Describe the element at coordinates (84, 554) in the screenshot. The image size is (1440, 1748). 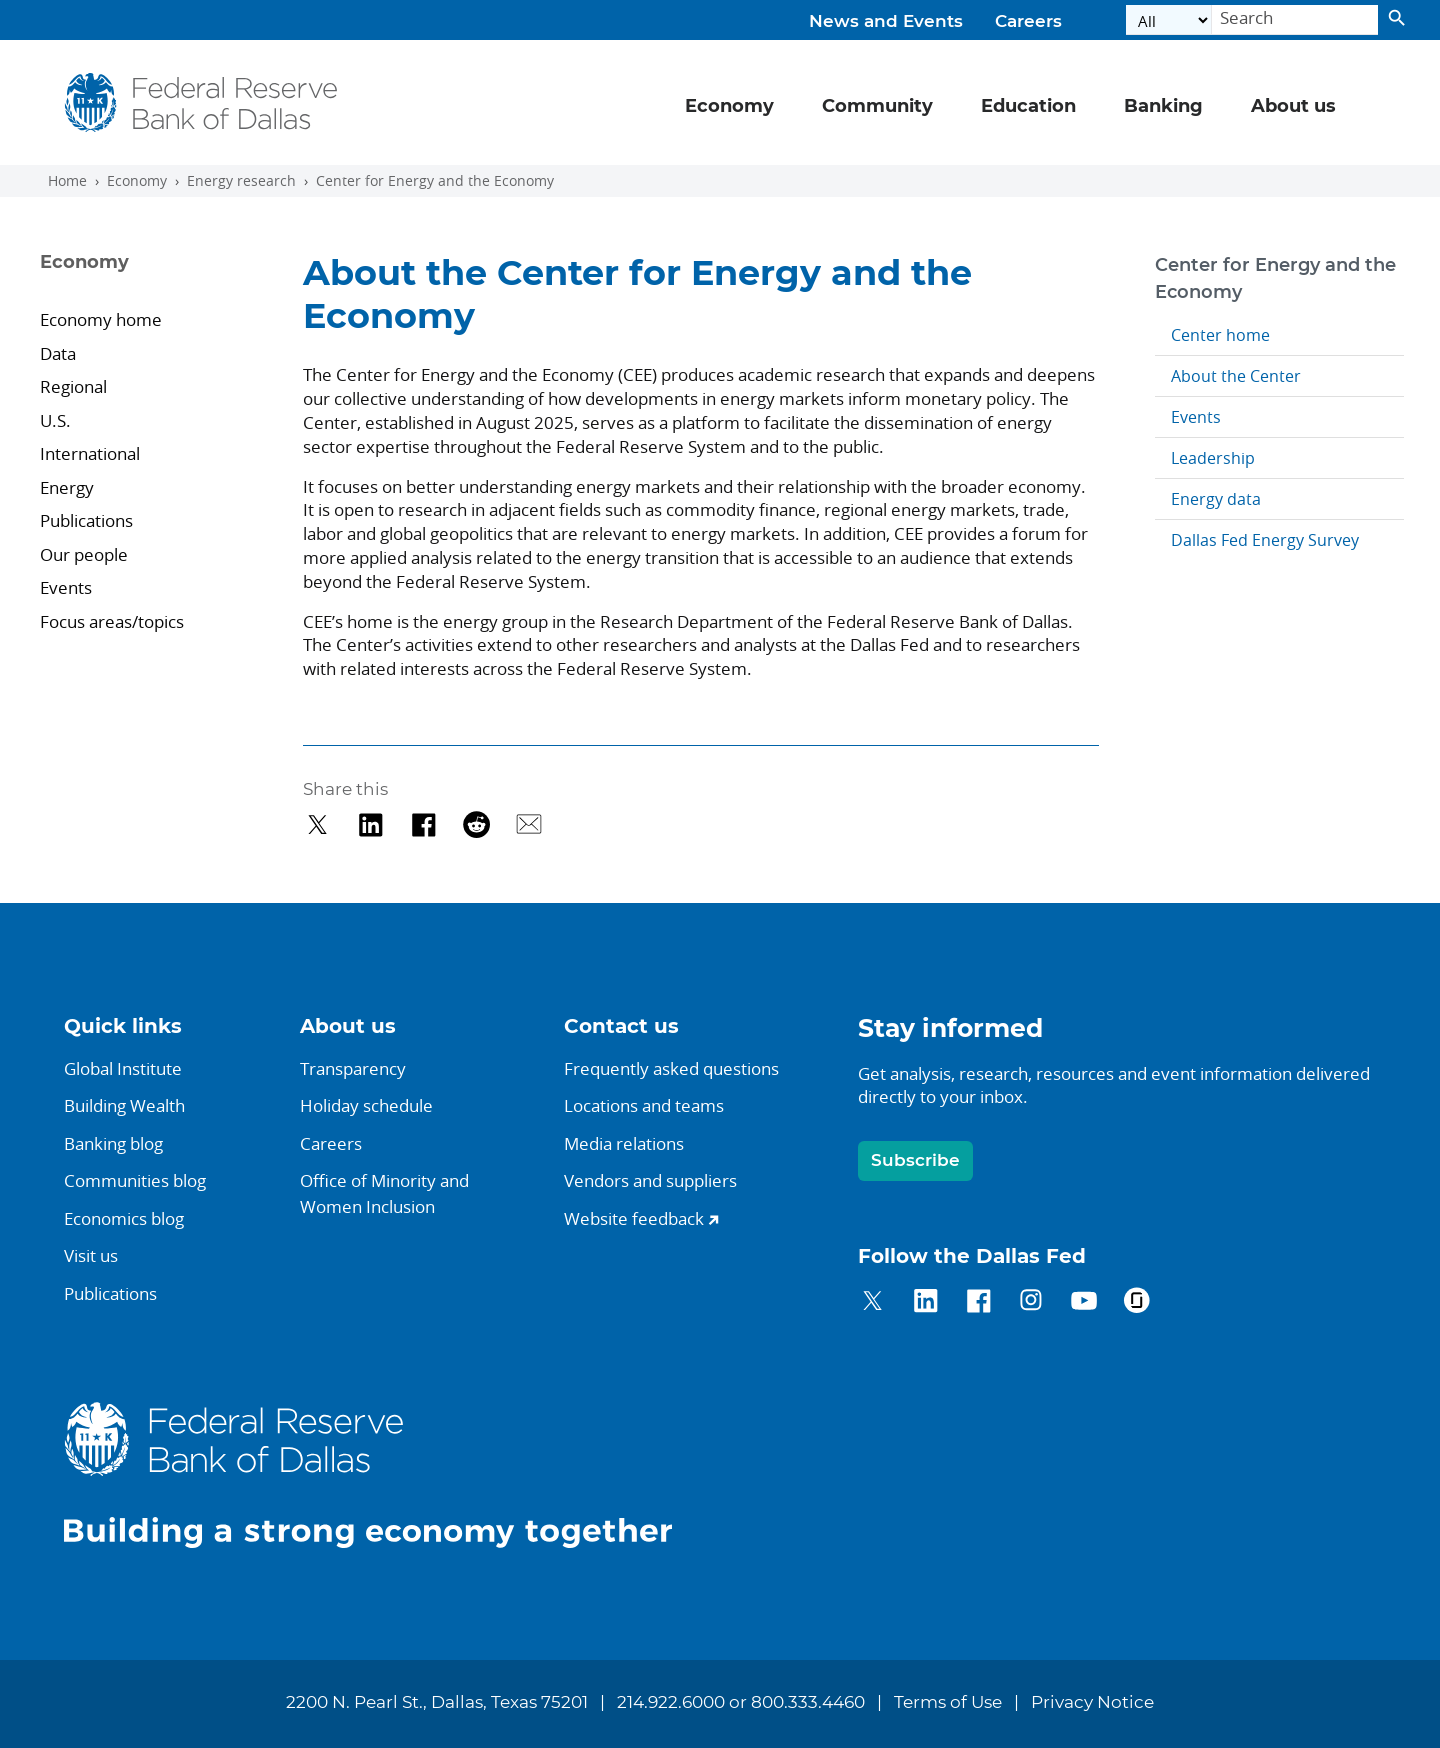
I see `Our people` at that location.